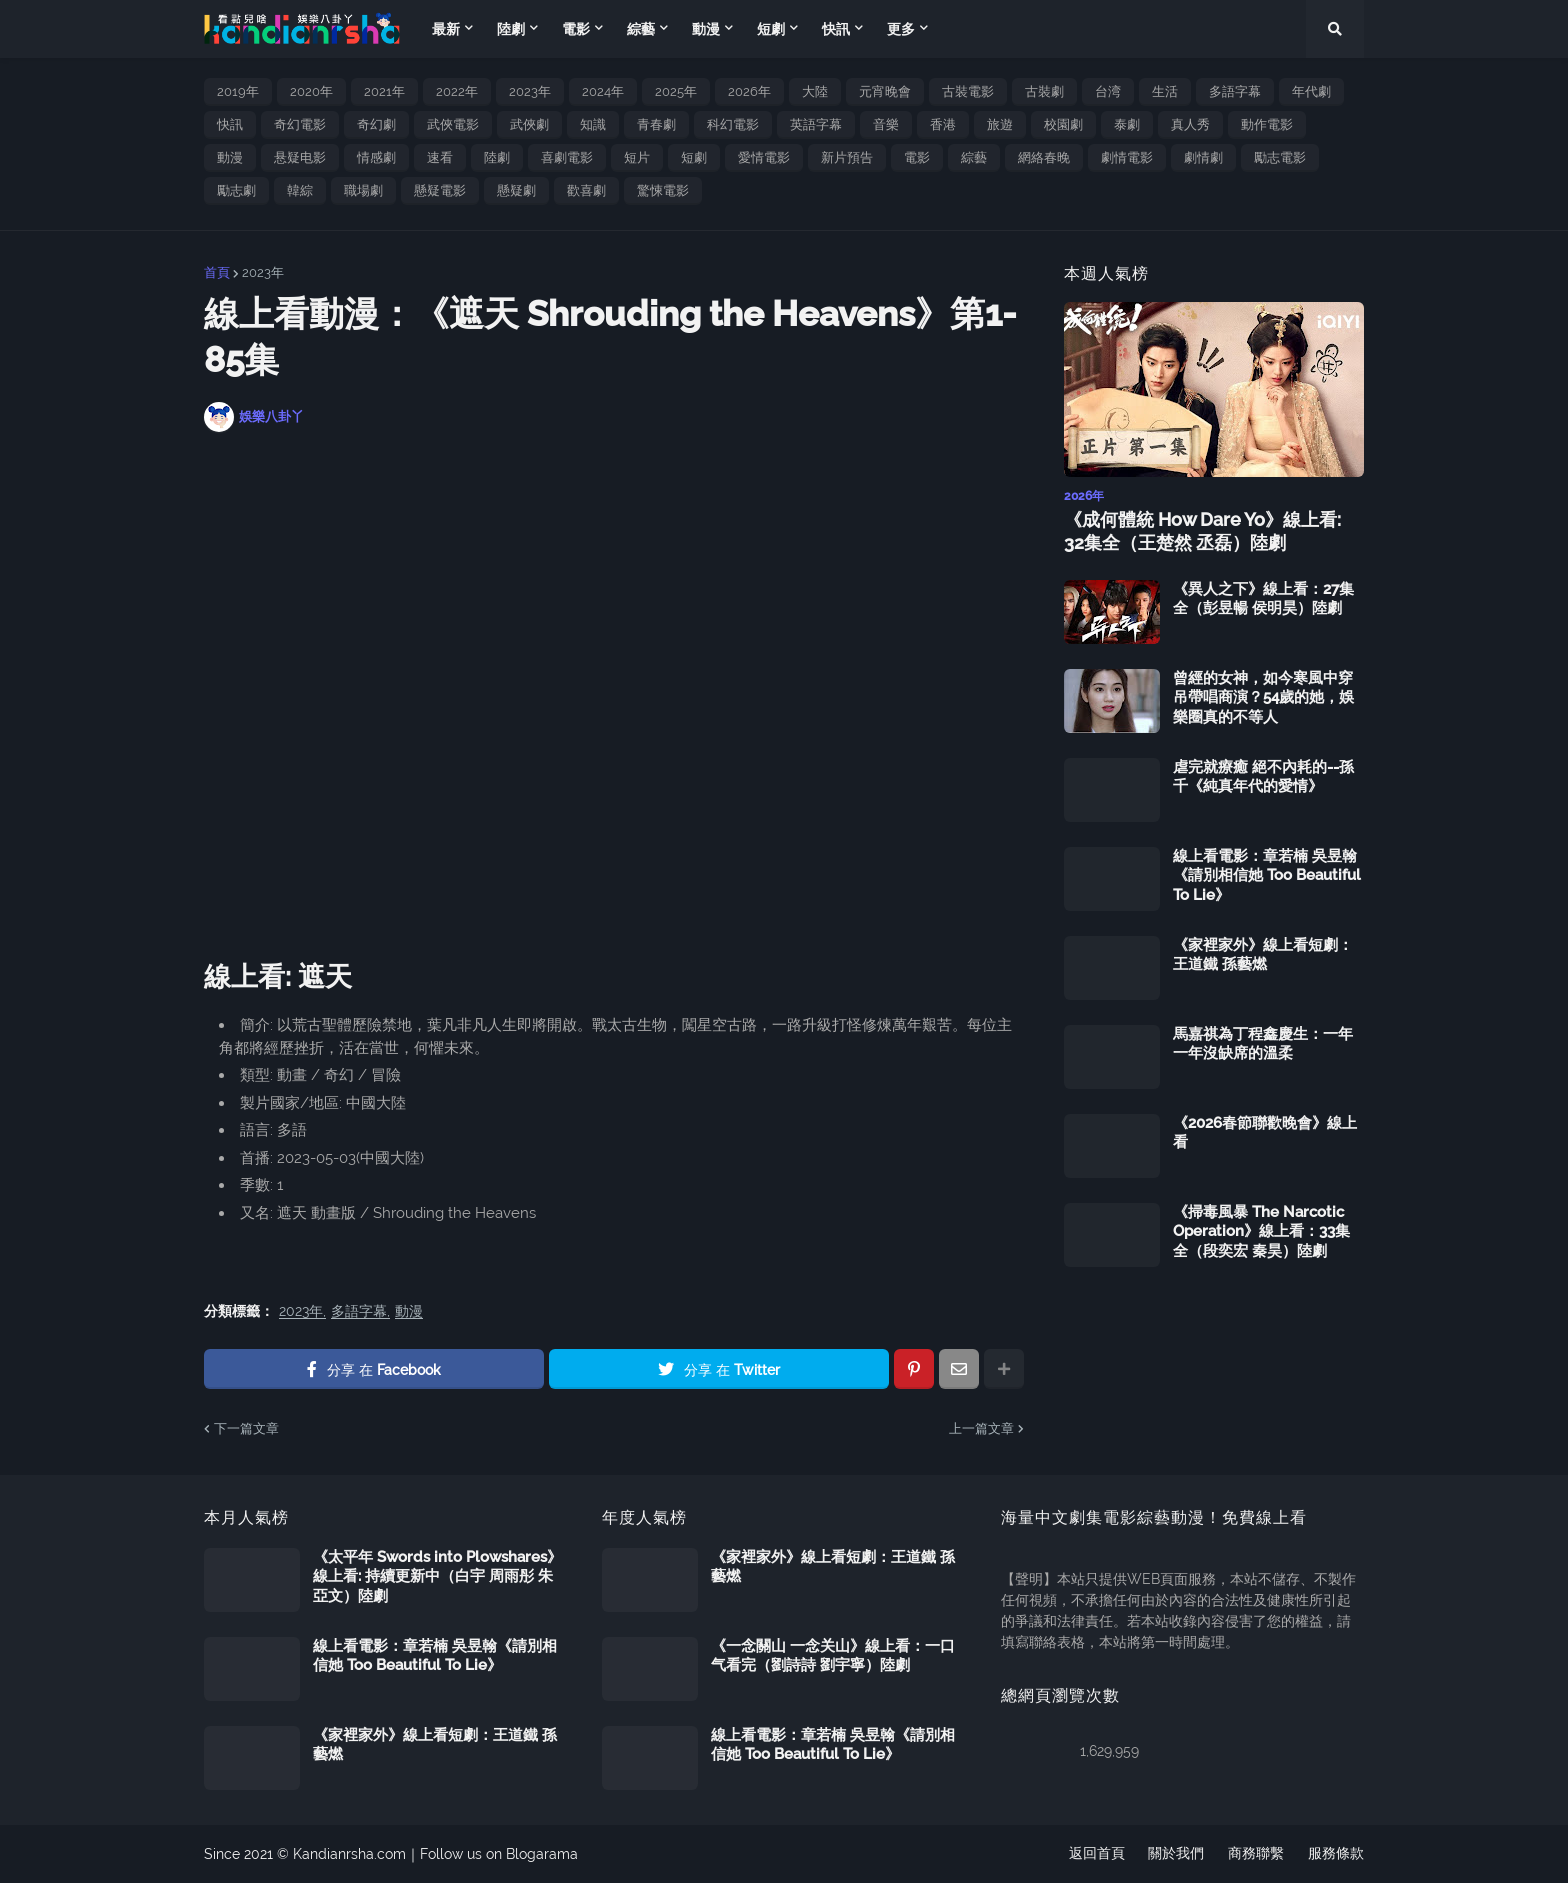 This screenshot has width=1568, height=1883. What do you see at coordinates (706, 29) in the screenshot?
I see `動漫 [menuitem]` at bounding box center [706, 29].